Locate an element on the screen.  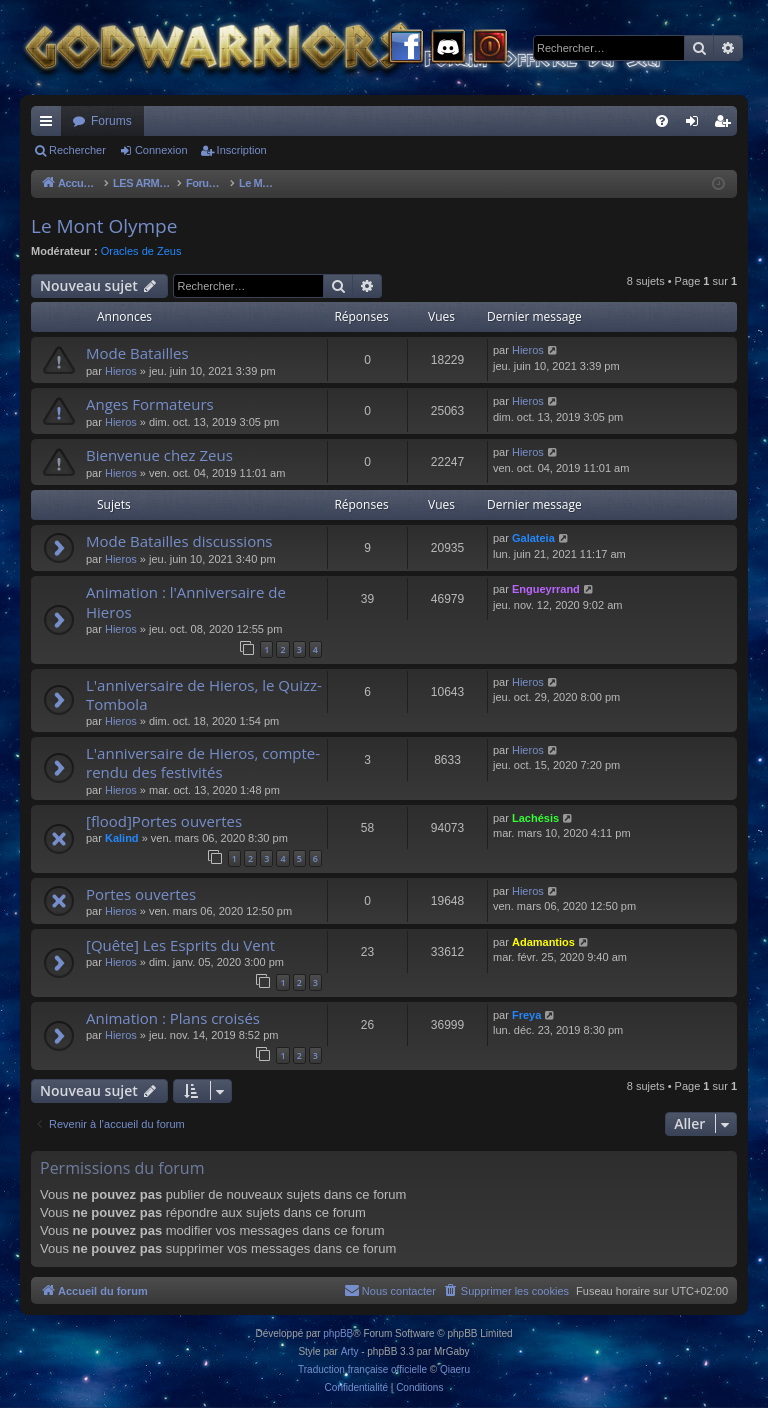
Raccourcis is located at coordinates (50, 125).